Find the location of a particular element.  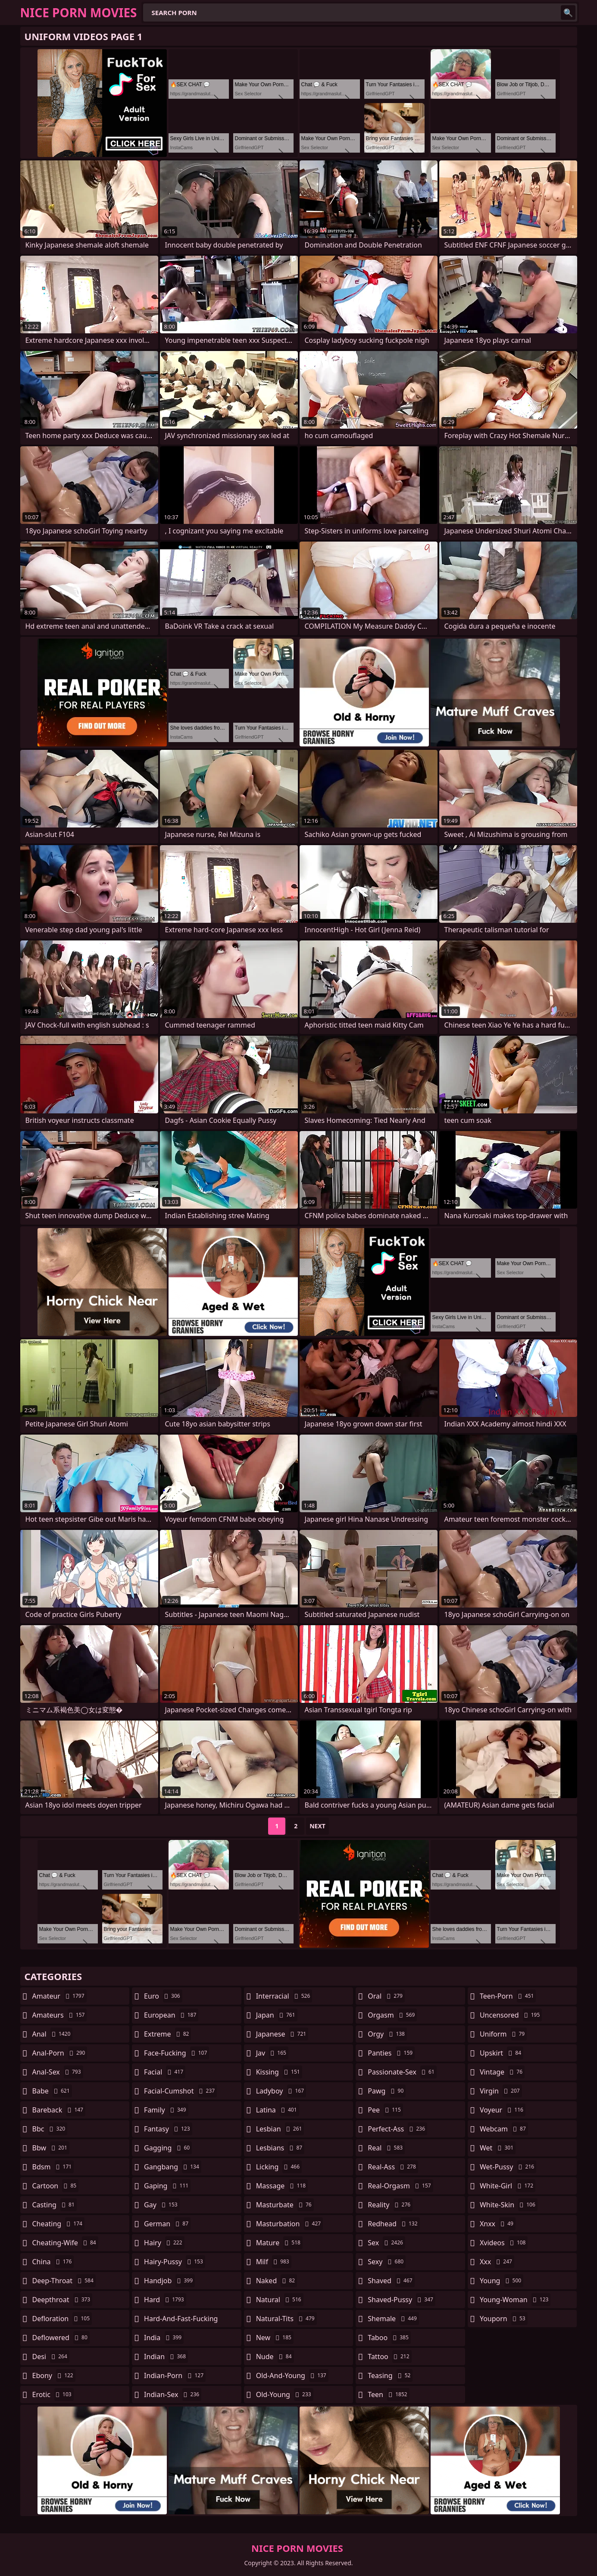

old-and-young is located at coordinates (292, 2375).